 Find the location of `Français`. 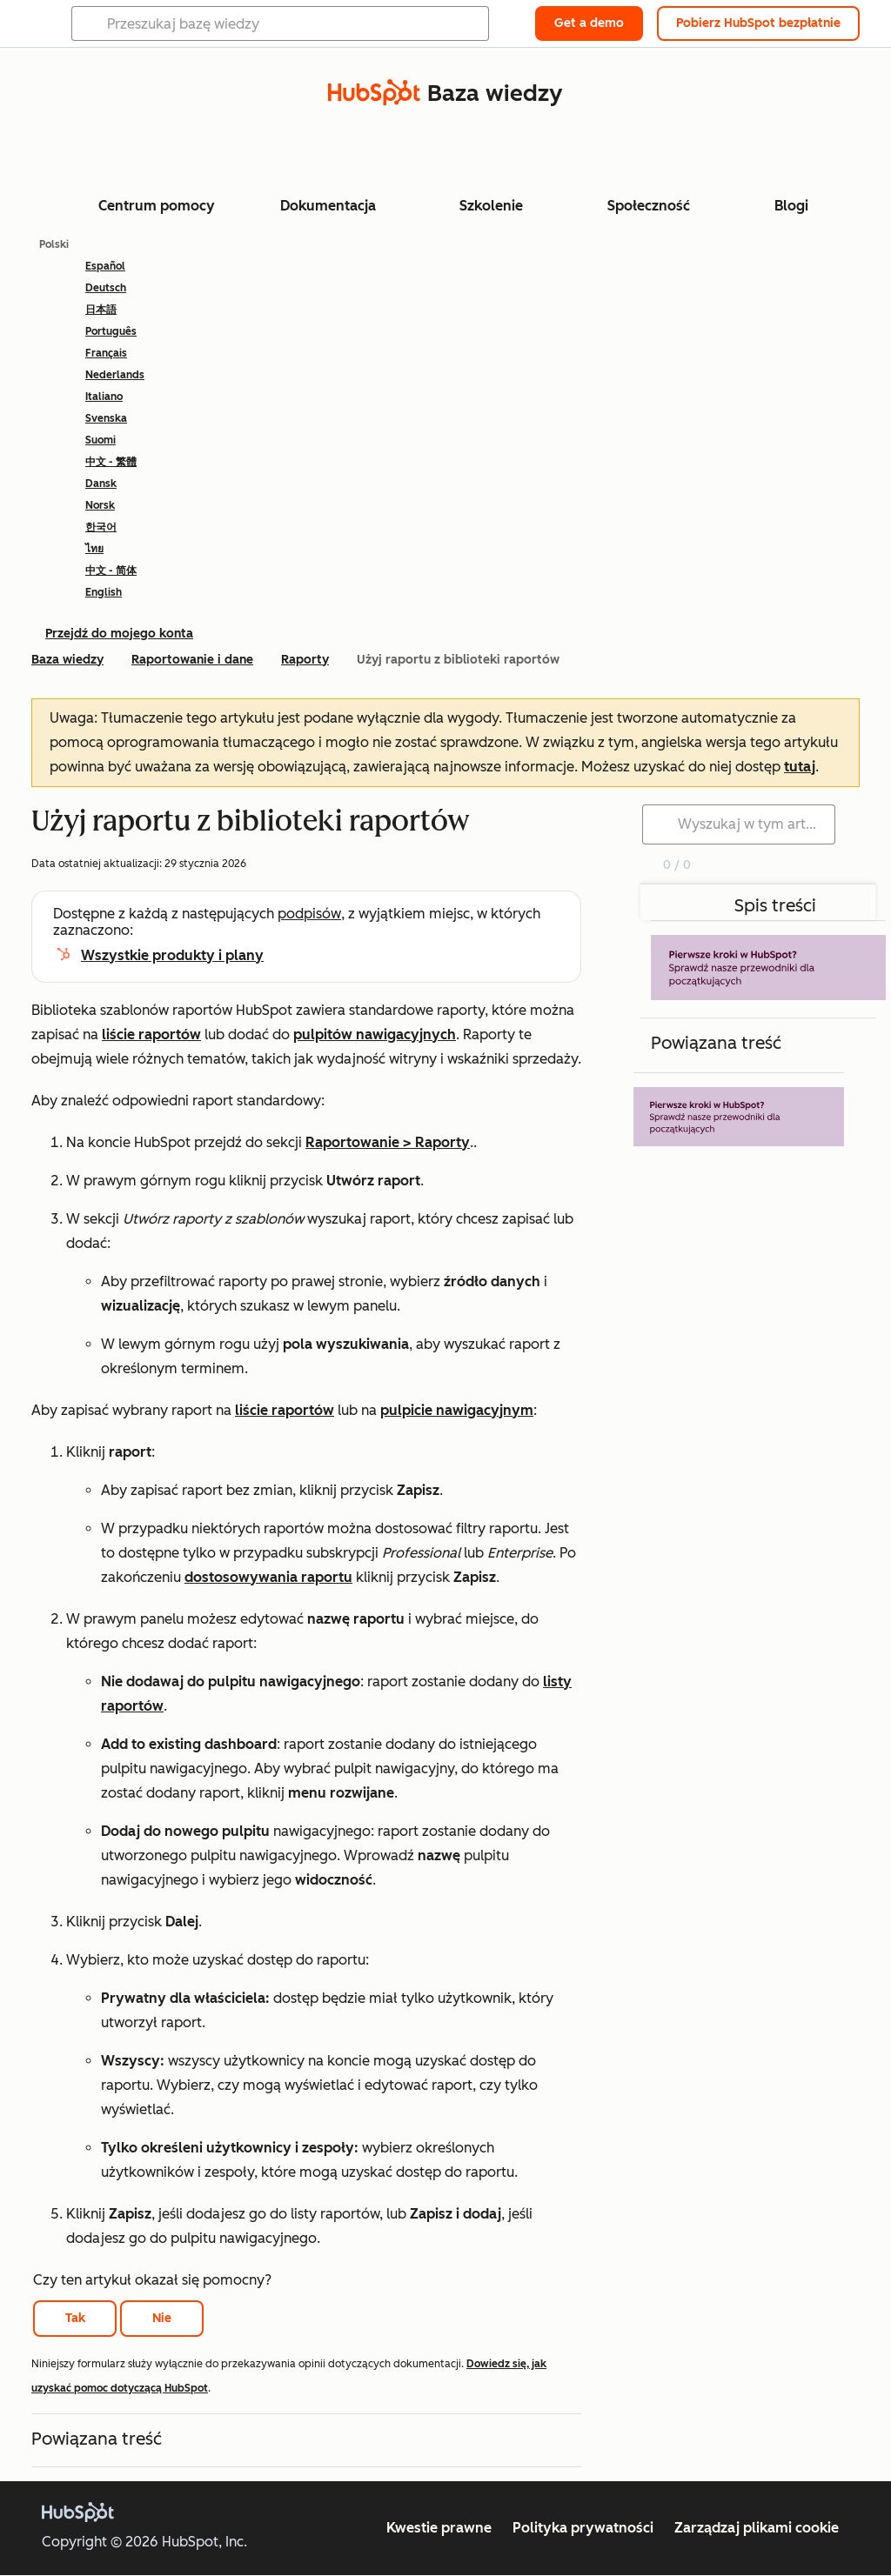

Français is located at coordinates (106, 353).